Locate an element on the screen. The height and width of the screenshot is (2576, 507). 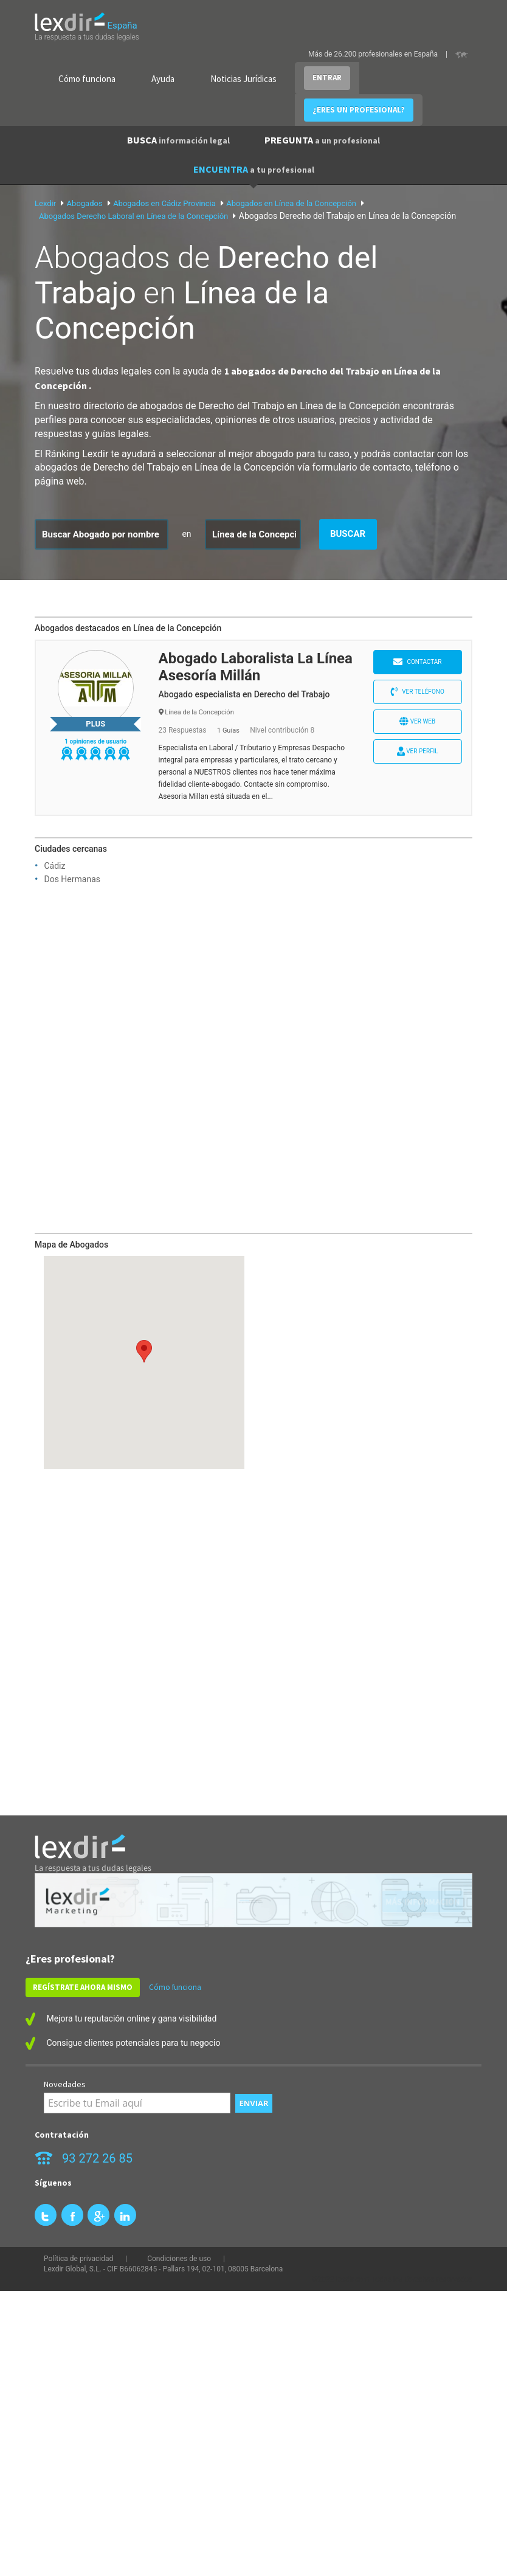
PREGUNTA is located at coordinates (322, 140).